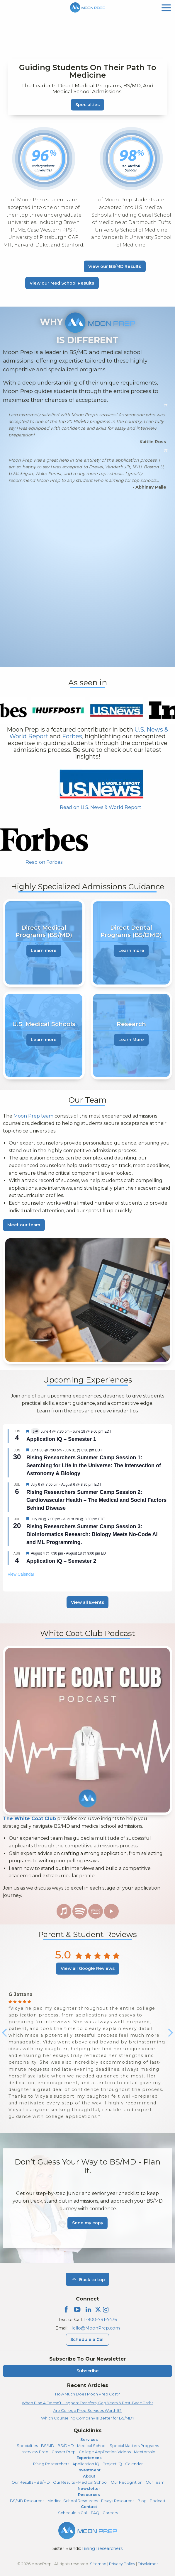 Image resolution: width=175 pixels, height=2576 pixels. Describe the element at coordinates (80, 2482) in the screenshot. I see `Our Results – Medical School` at that location.